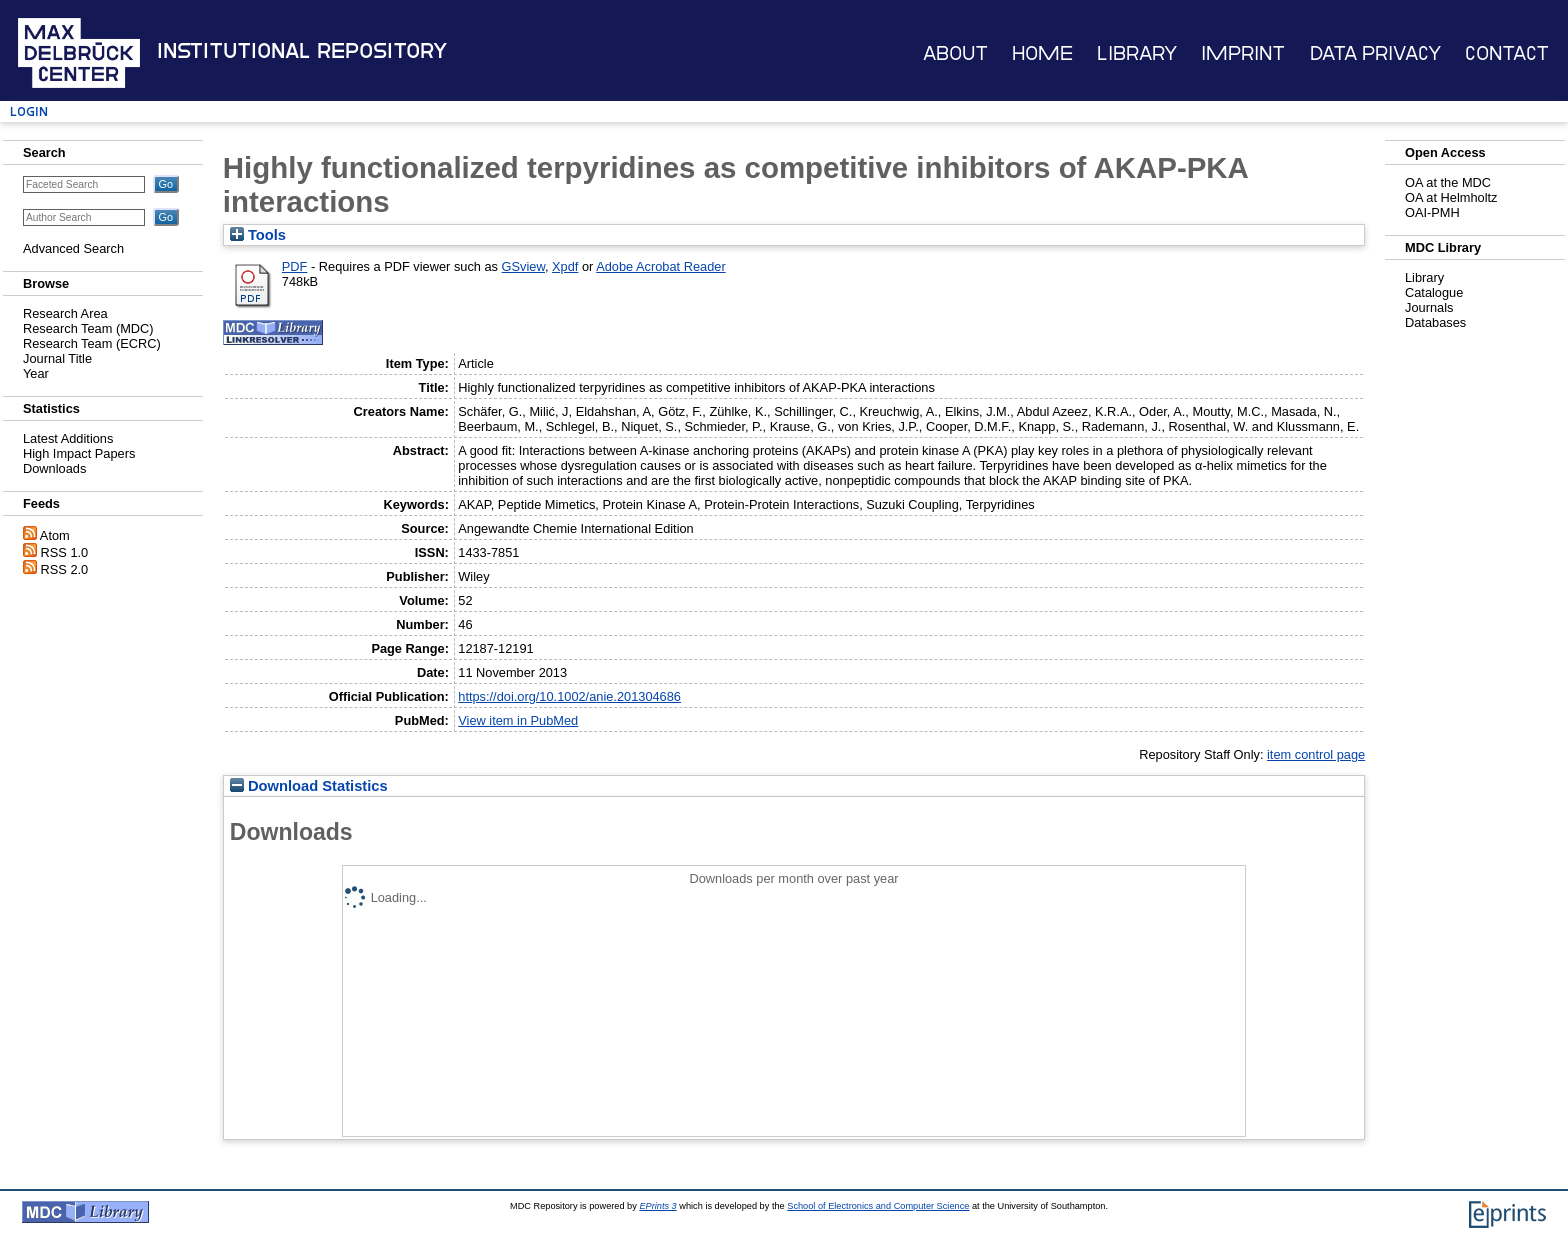 This screenshot has width=1568, height=1235. Describe the element at coordinates (1429, 307) in the screenshot. I see `Journals` at that location.